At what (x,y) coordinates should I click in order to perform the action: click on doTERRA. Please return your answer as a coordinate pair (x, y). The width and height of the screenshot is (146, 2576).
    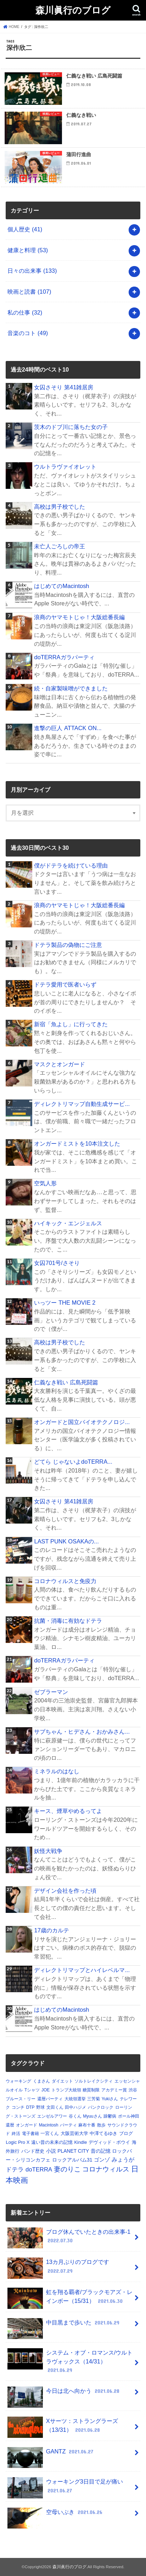
    Looking at the image, I should click on (39, 2169).